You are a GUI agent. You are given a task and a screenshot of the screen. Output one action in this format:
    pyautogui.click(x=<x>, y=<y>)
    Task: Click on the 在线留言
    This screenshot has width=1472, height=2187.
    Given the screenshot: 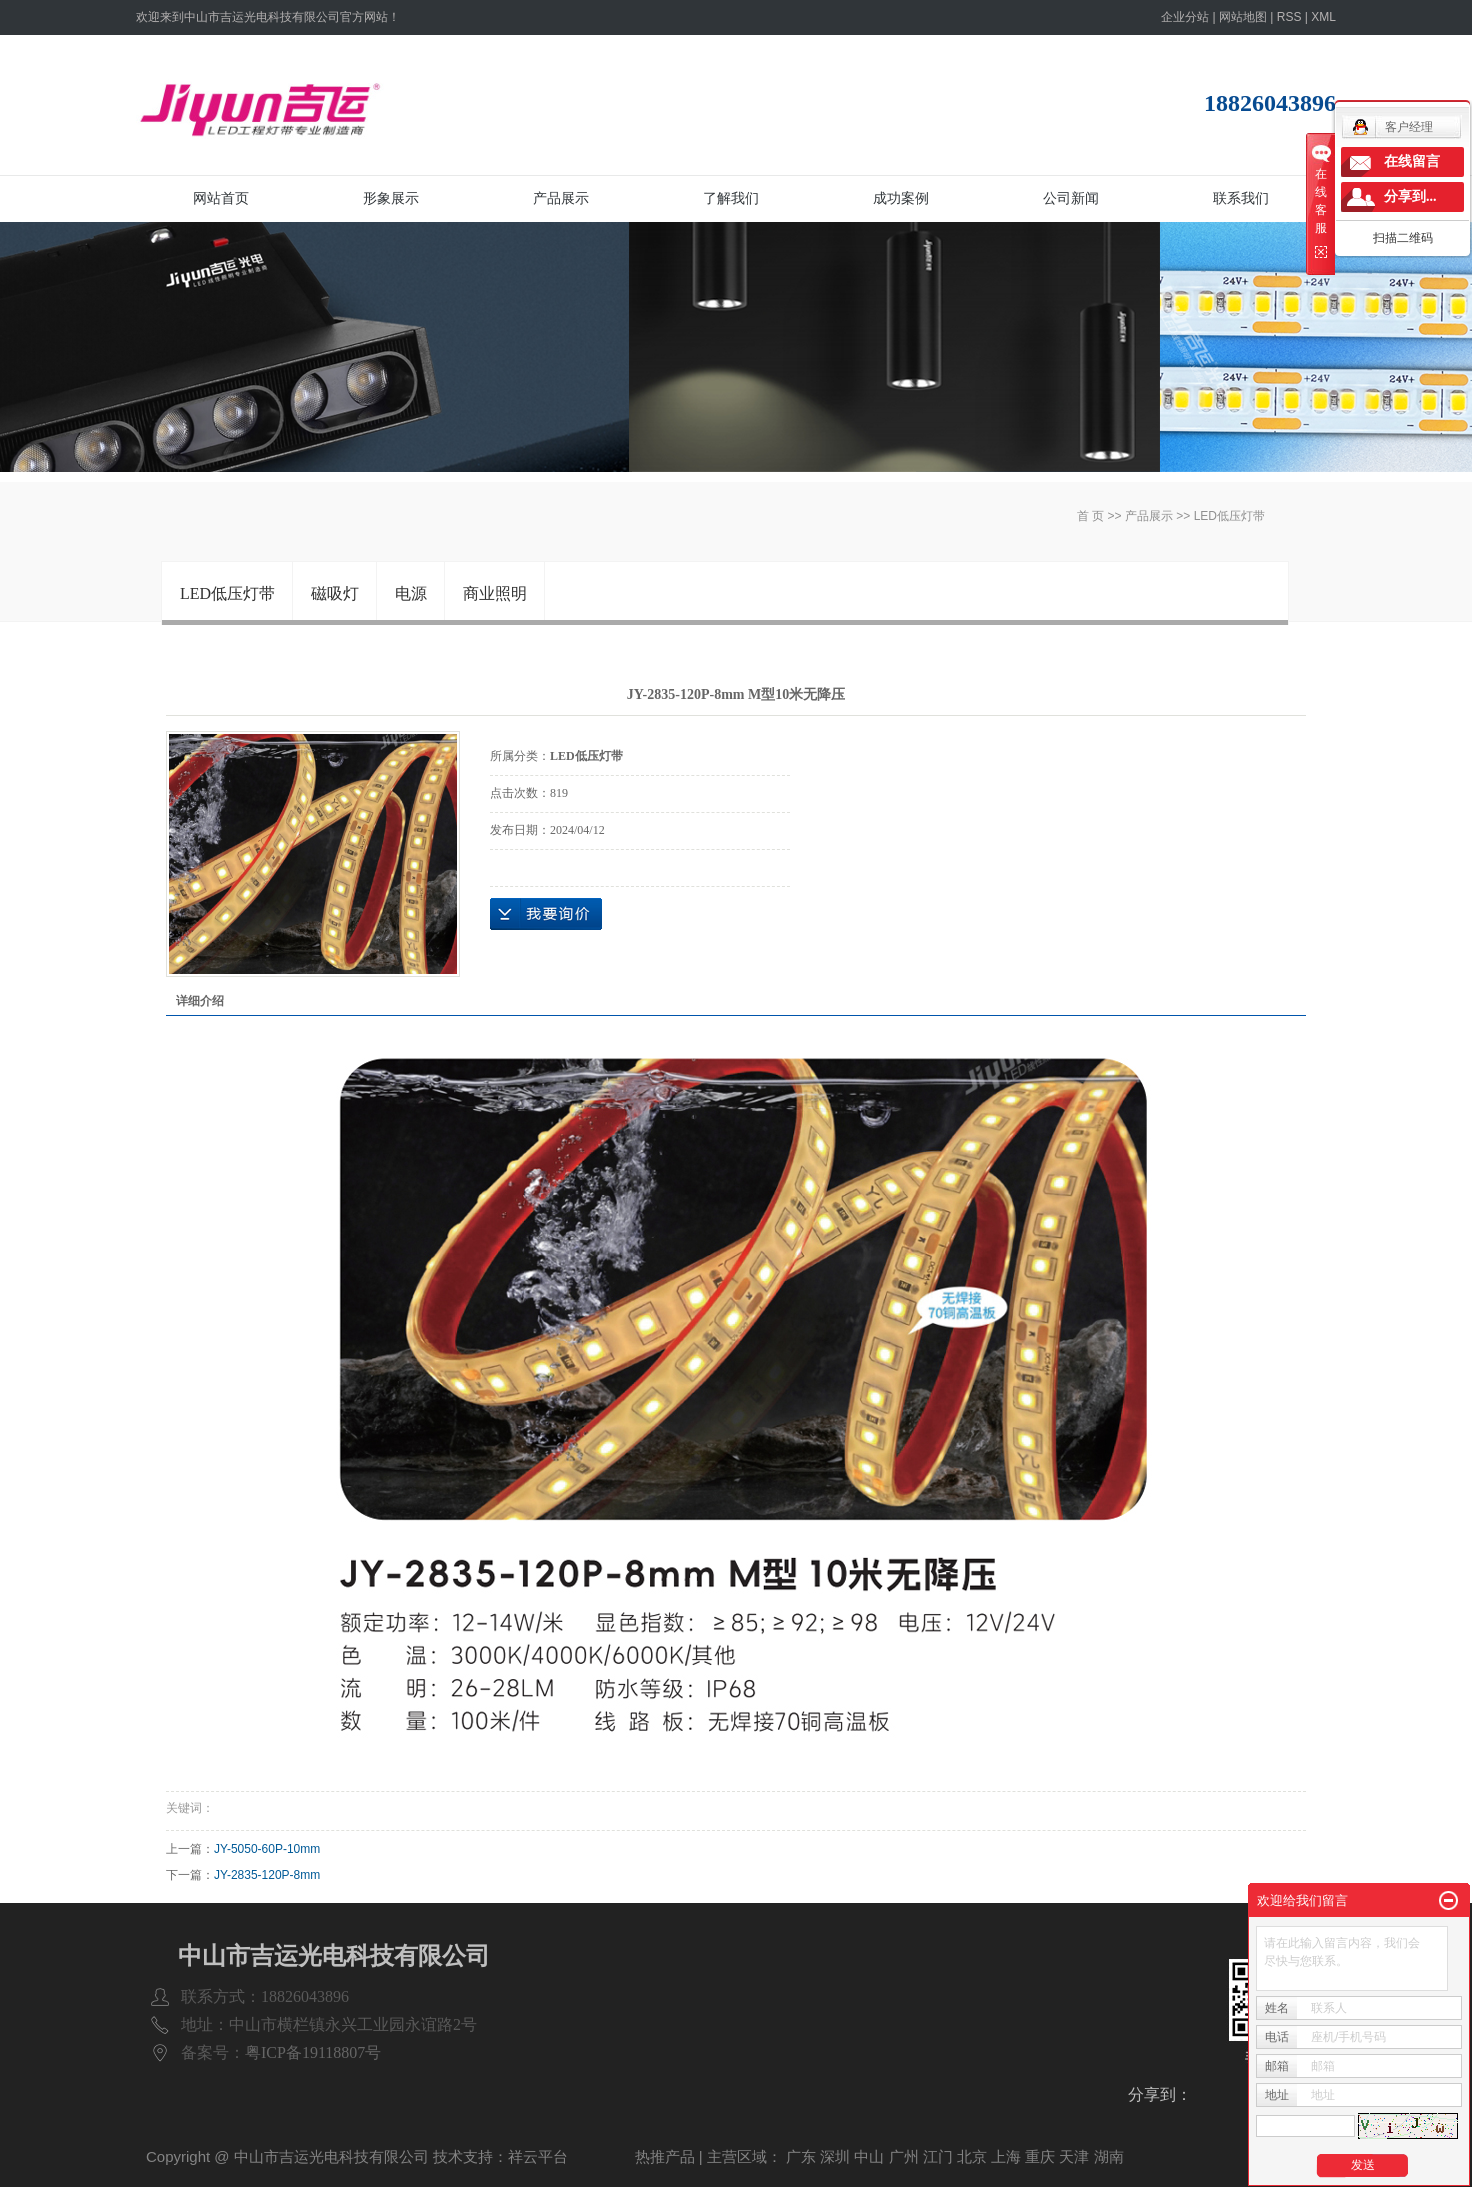 What is the action you would take?
    pyautogui.click(x=1412, y=161)
    